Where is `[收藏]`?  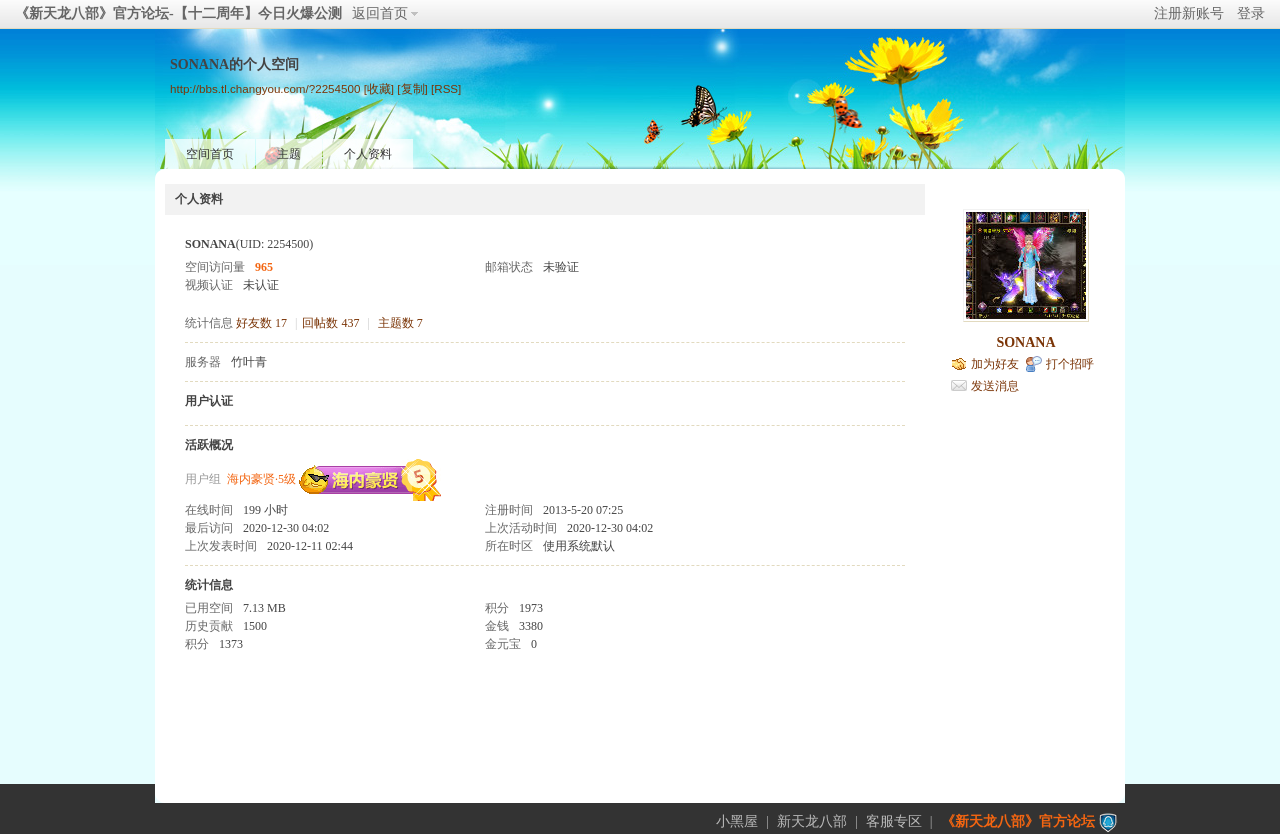 [收藏] is located at coordinates (379, 88).